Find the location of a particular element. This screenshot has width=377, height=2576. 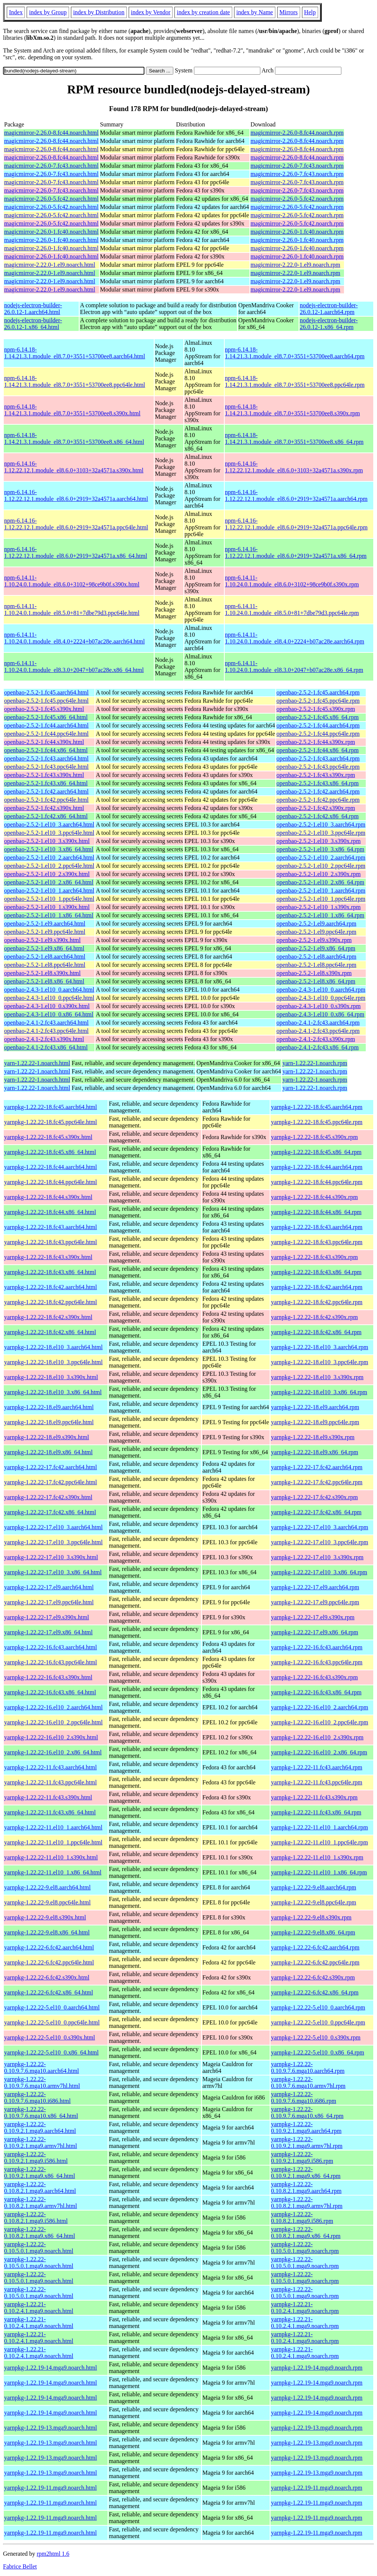

npm-6.14.16-1.12.22.12.1.module_el8.6.0+2919+32a4571a.ppc64le.html is located at coordinates (76, 524).